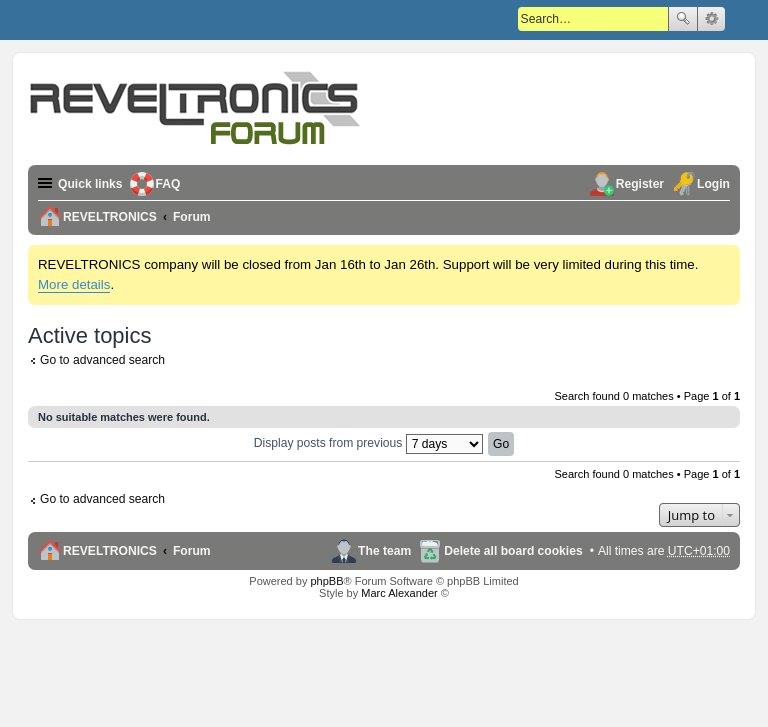 The image size is (768, 727). What do you see at coordinates (326, 581) in the screenshot?
I see `phpBB` at bounding box center [326, 581].